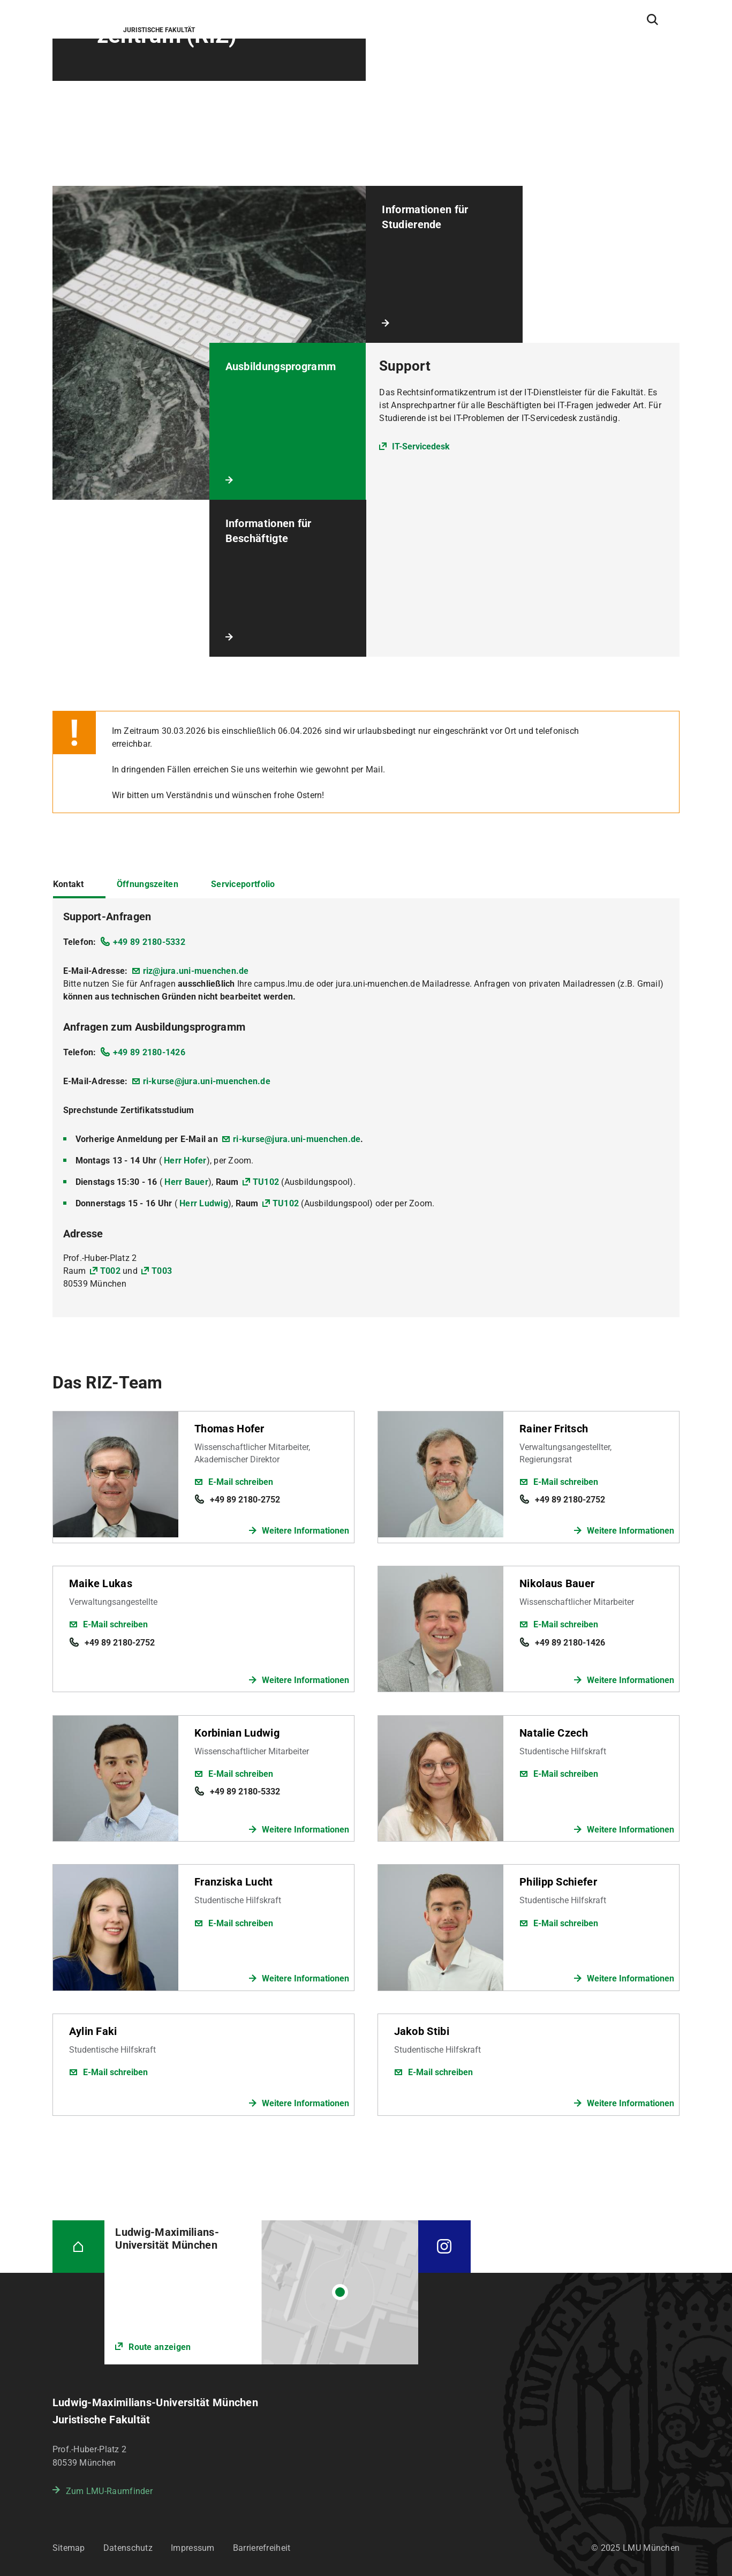  Describe the element at coordinates (245, 1499) in the screenshot. I see `+49 89 2180-2752` at that location.